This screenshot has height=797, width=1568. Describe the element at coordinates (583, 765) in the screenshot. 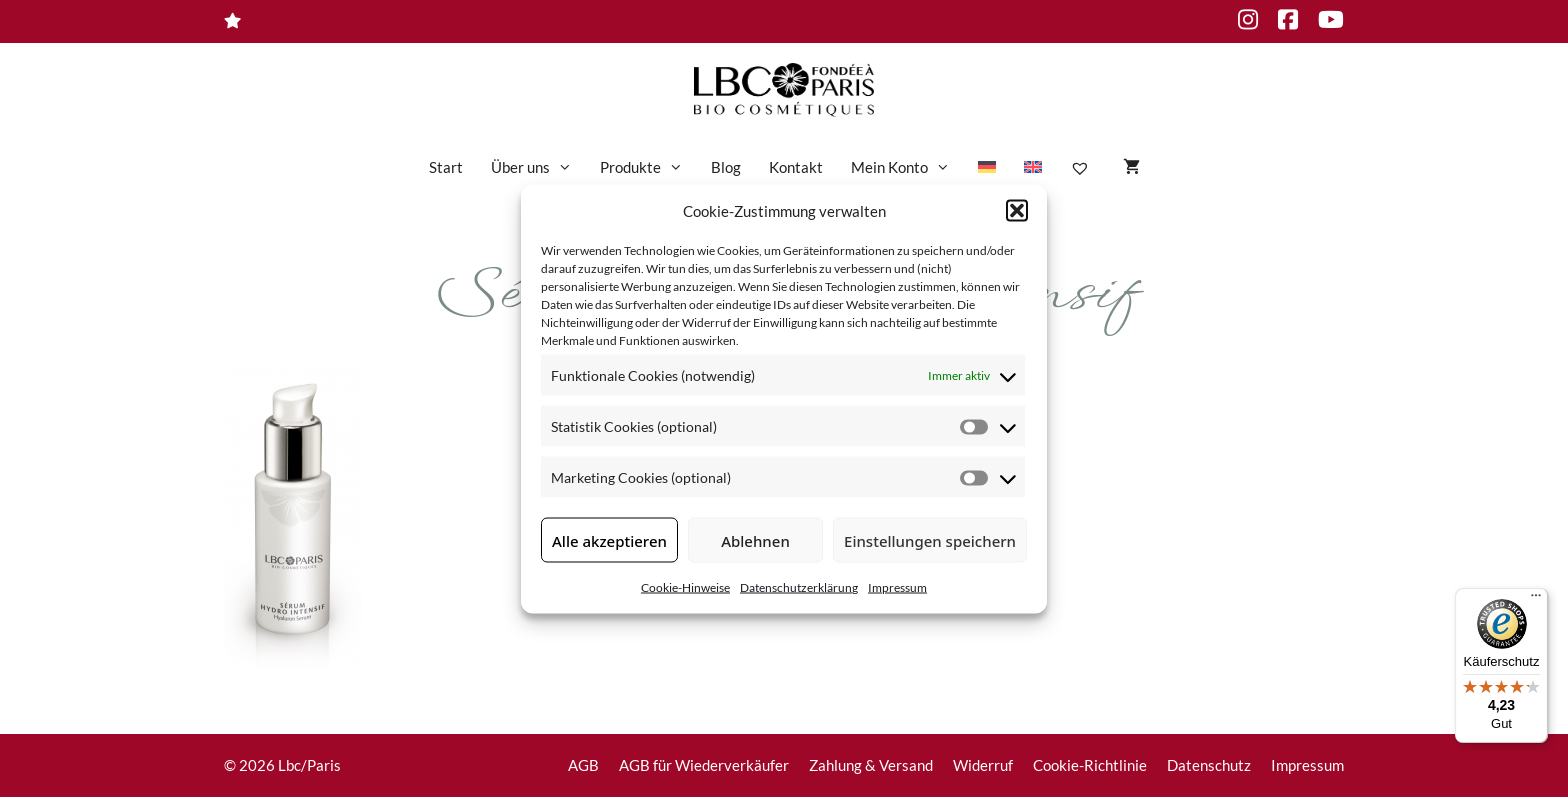

I see `AGB` at that location.